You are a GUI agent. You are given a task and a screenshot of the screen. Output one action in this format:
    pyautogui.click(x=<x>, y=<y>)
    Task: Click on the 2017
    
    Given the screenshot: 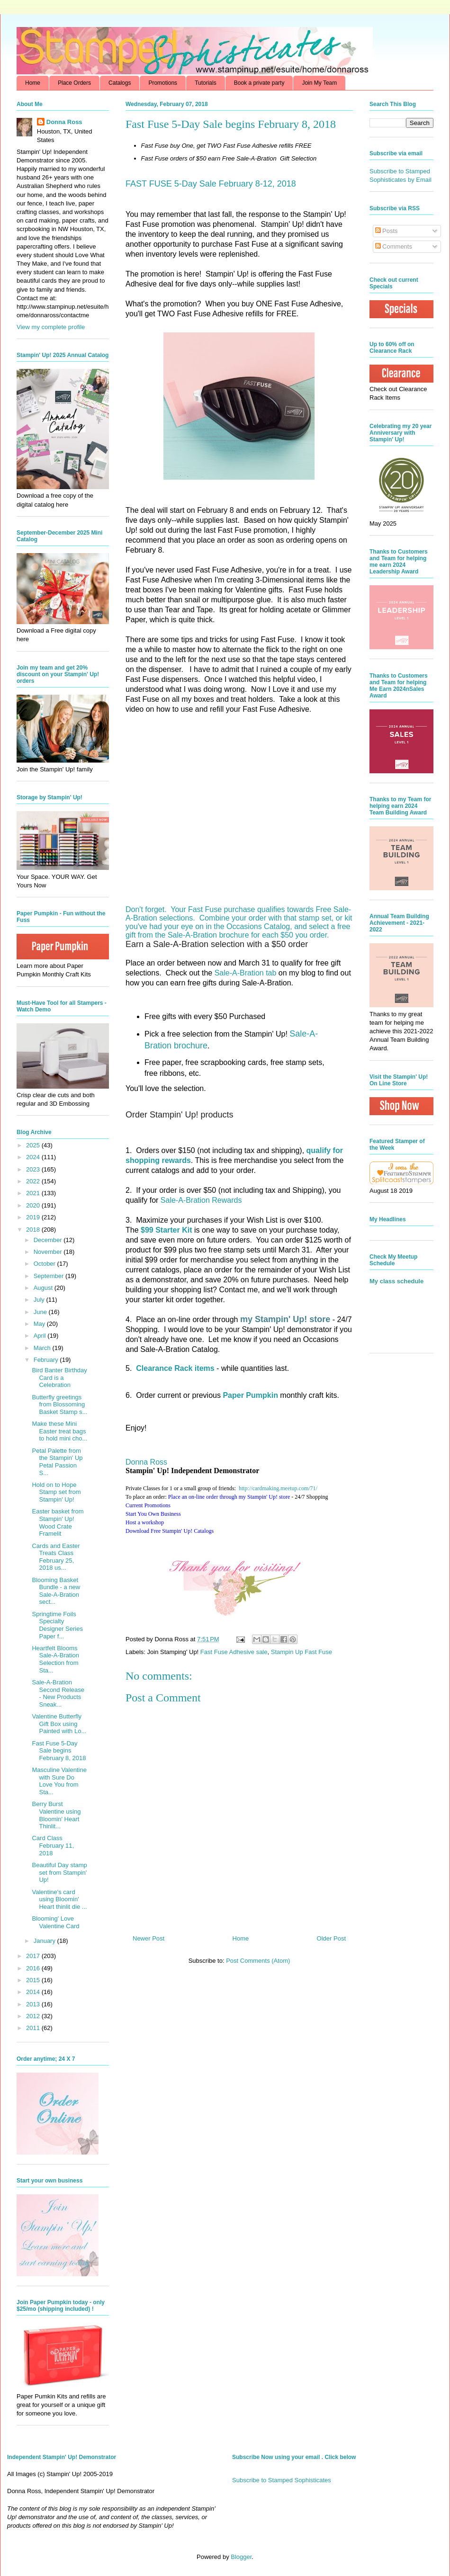 What is the action you would take?
    pyautogui.click(x=34, y=1955)
    